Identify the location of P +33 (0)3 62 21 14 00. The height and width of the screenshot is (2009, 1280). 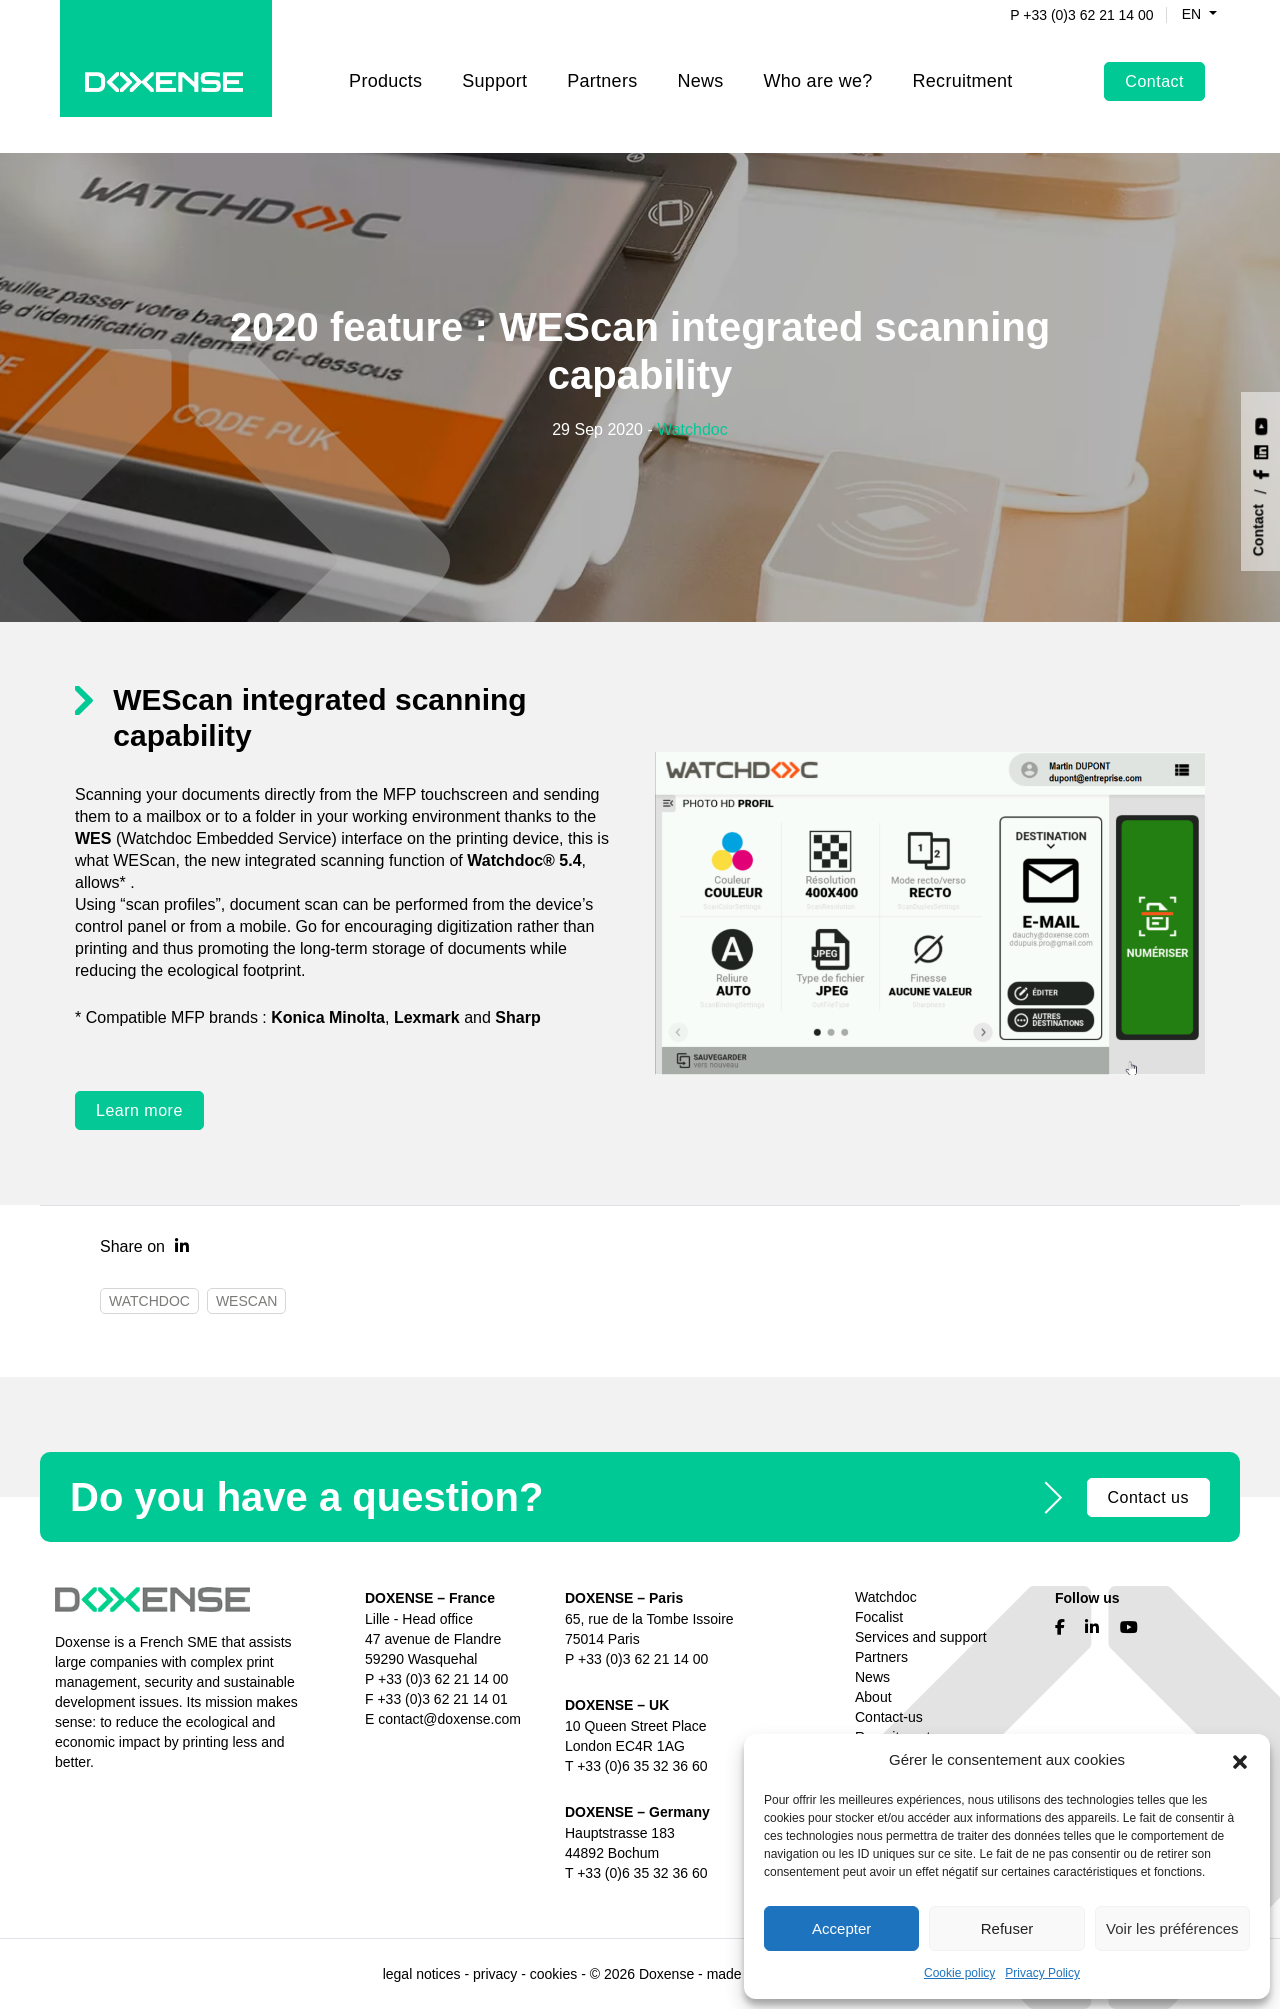
(1070, 15).